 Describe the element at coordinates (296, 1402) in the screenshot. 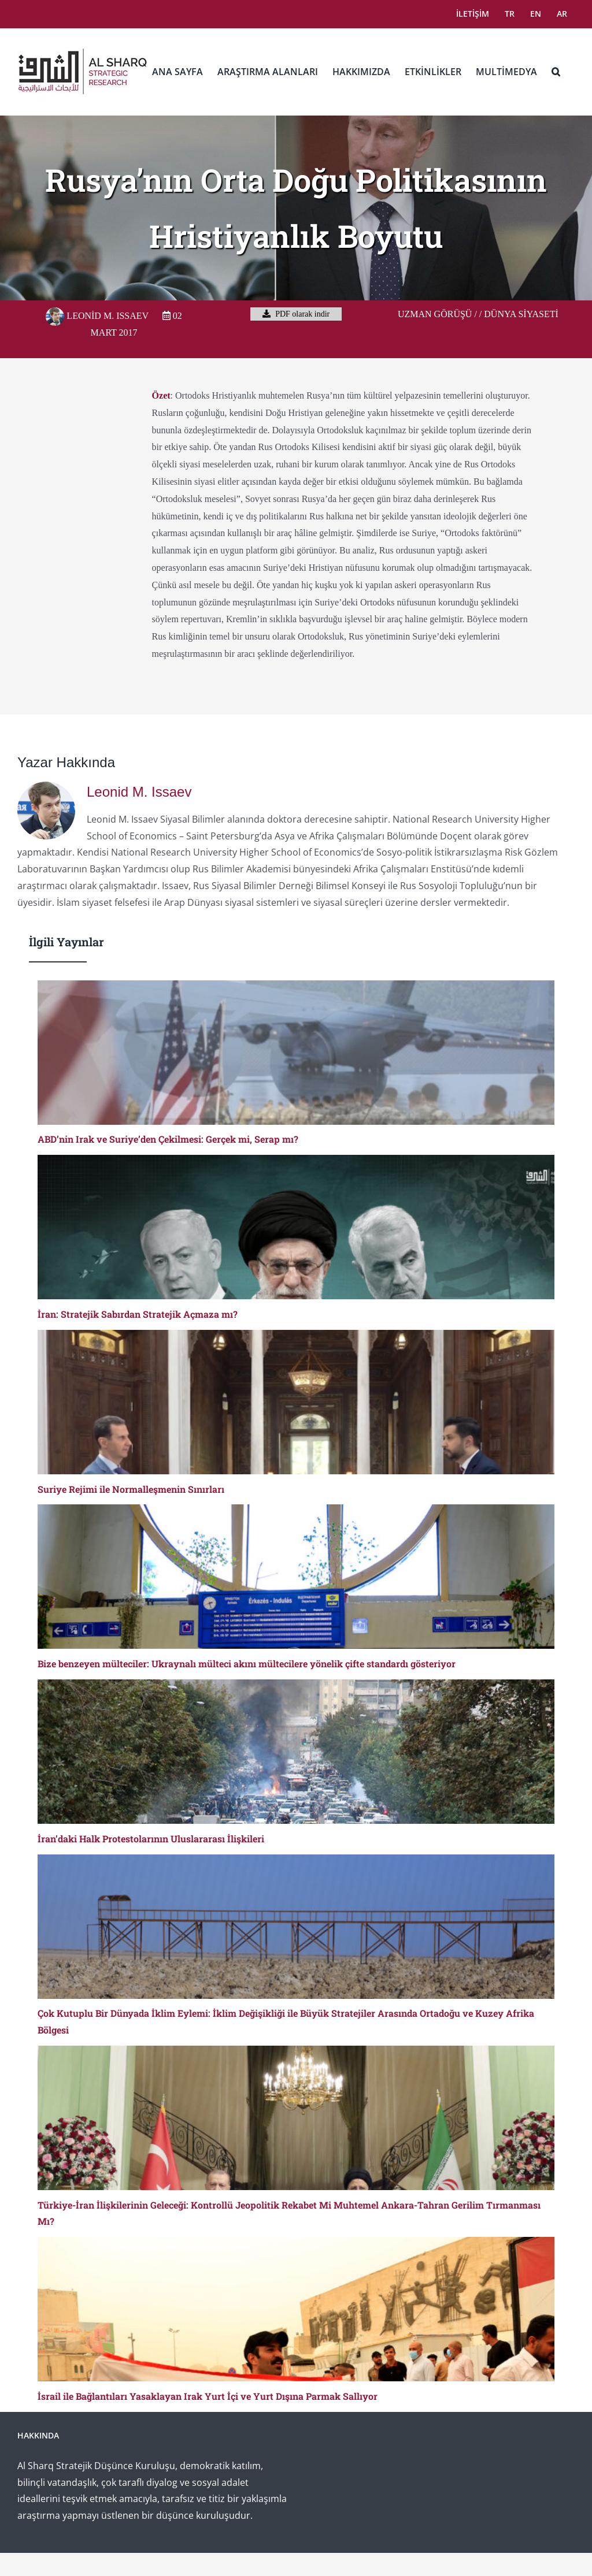

I see `[Suriye Rejimi ile Normalleşmenin Sınırları]` at that location.